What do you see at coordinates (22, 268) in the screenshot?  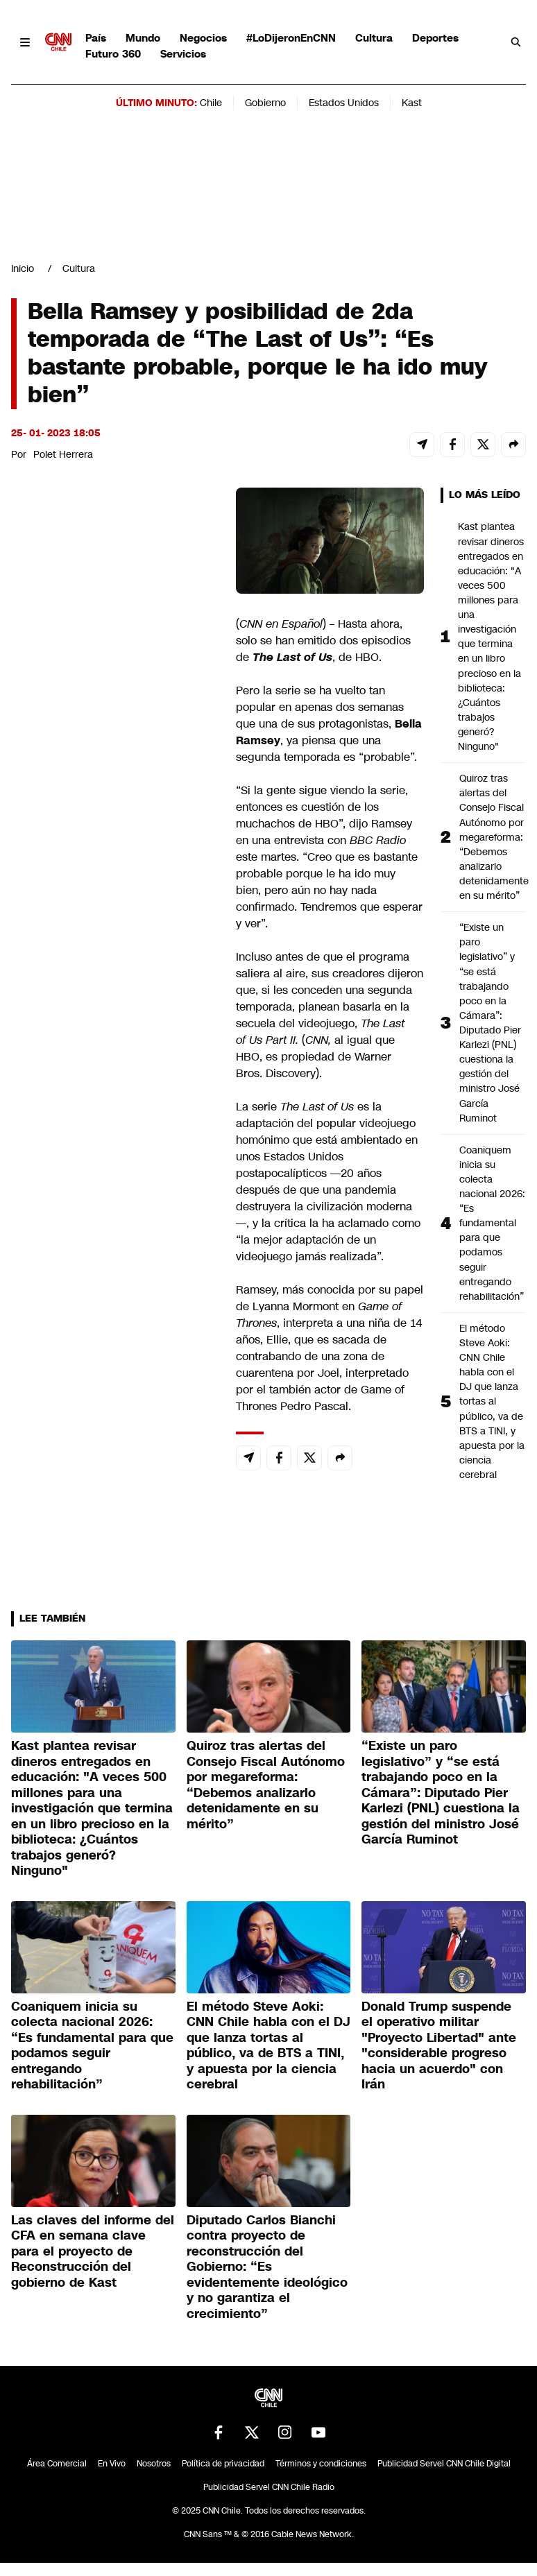 I see `Inicio` at bounding box center [22, 268].